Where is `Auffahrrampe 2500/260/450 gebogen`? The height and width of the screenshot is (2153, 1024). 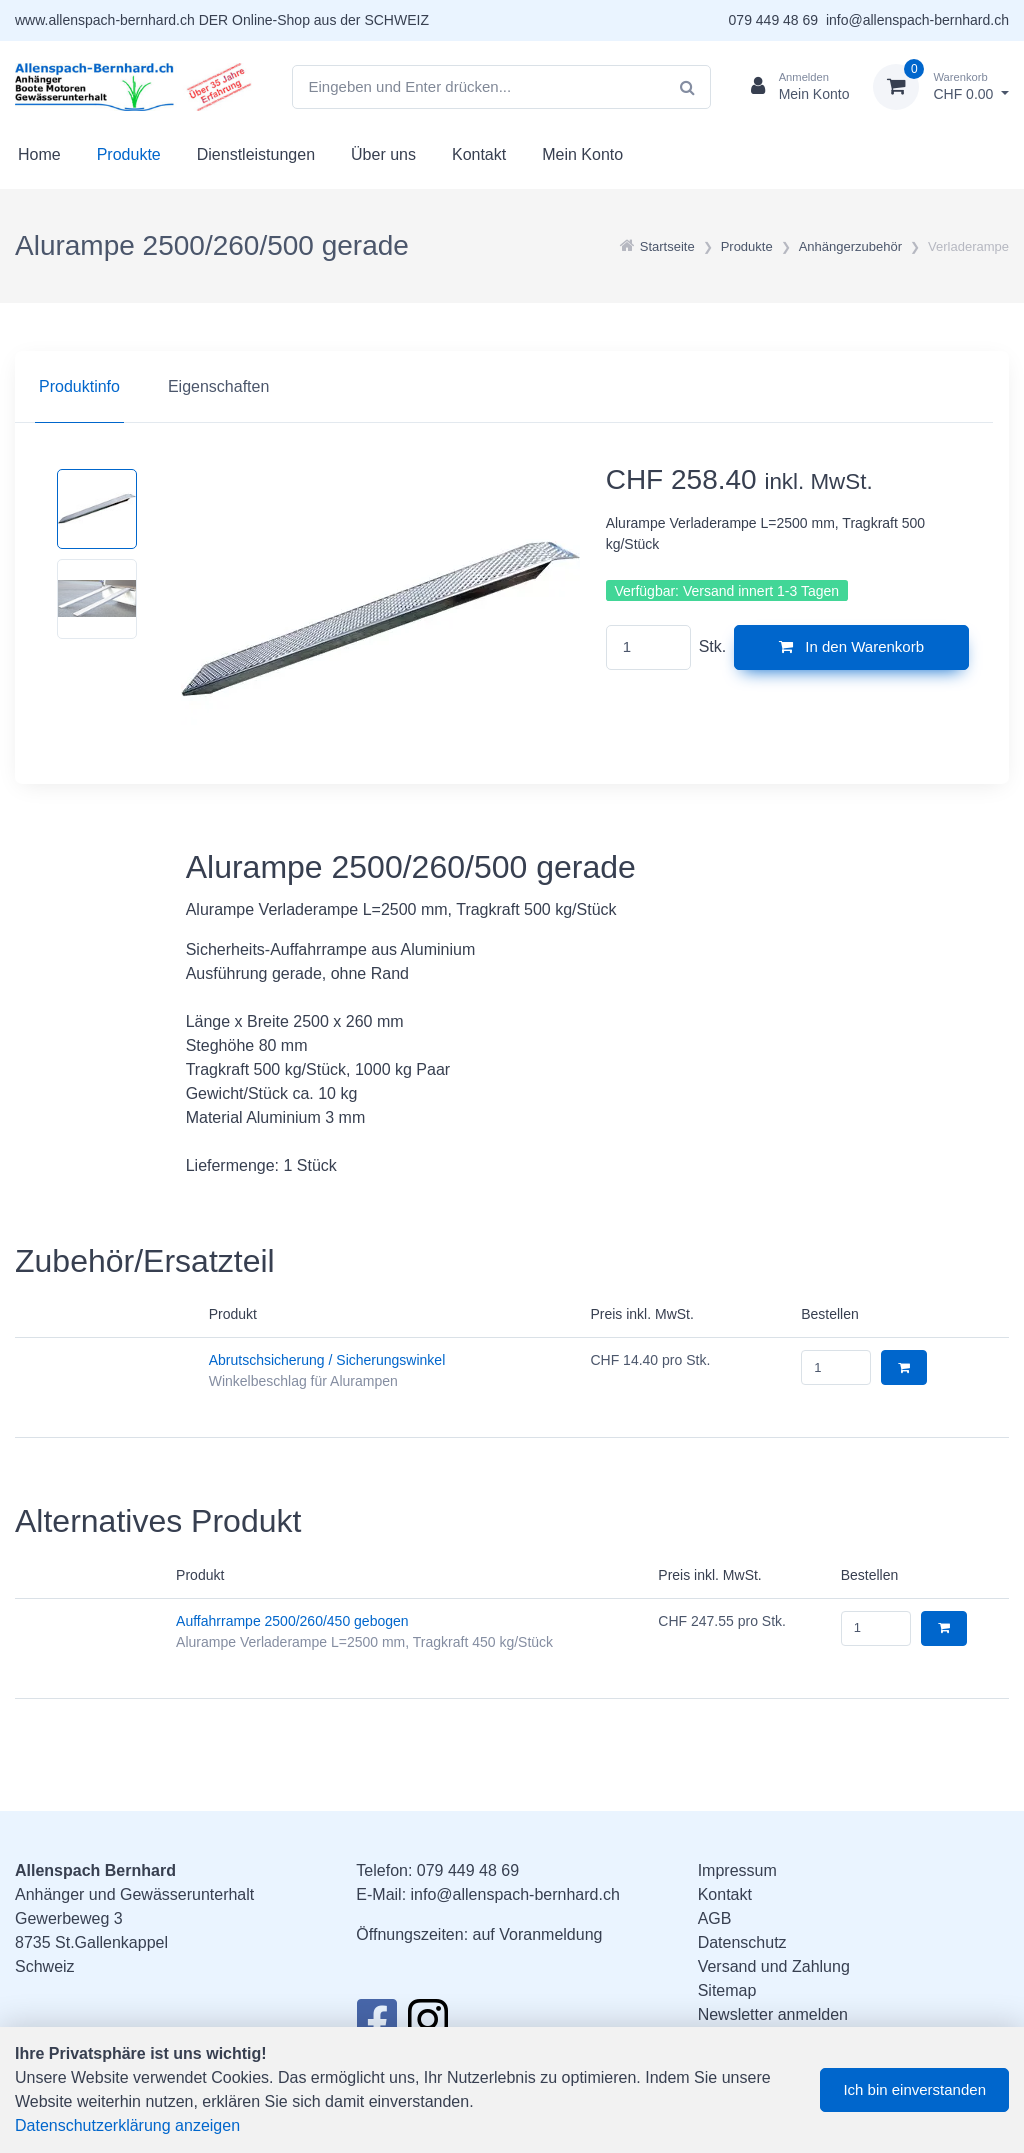 Auffahrrampe 2500/260/450 gebogen is located at coordinates (292, 1621).